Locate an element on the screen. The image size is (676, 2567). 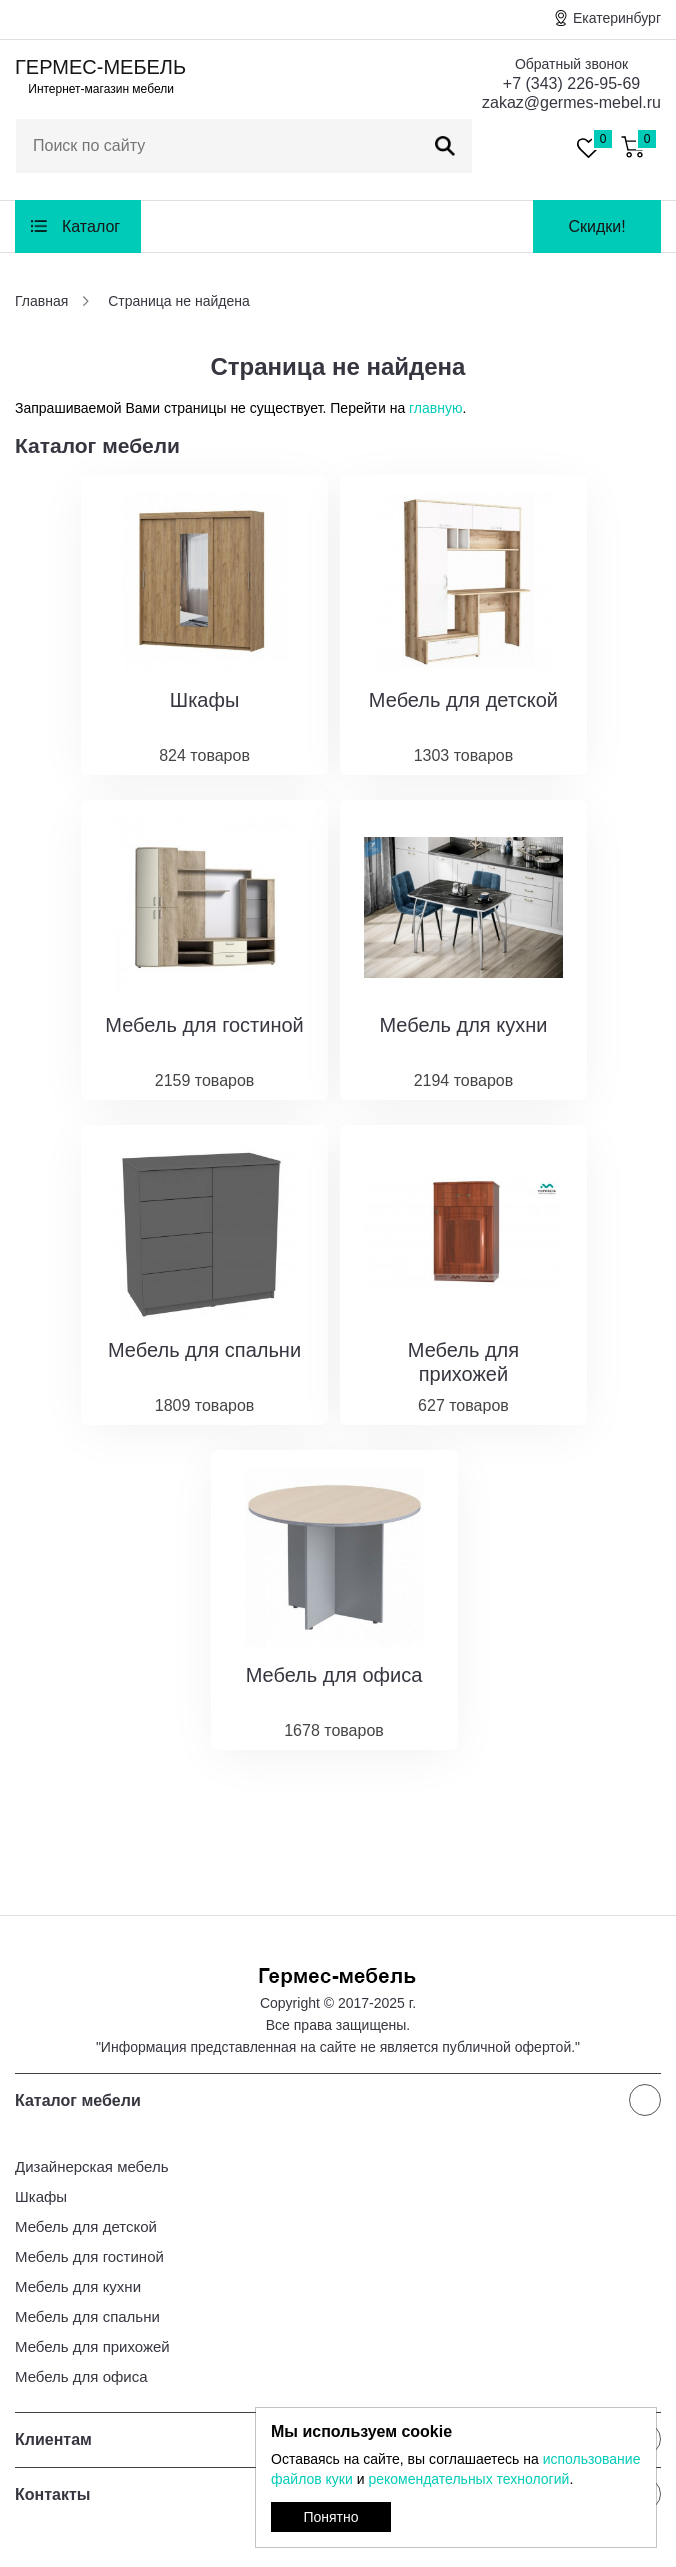
Мебель для кухни is located at coordinates (78, 2286).